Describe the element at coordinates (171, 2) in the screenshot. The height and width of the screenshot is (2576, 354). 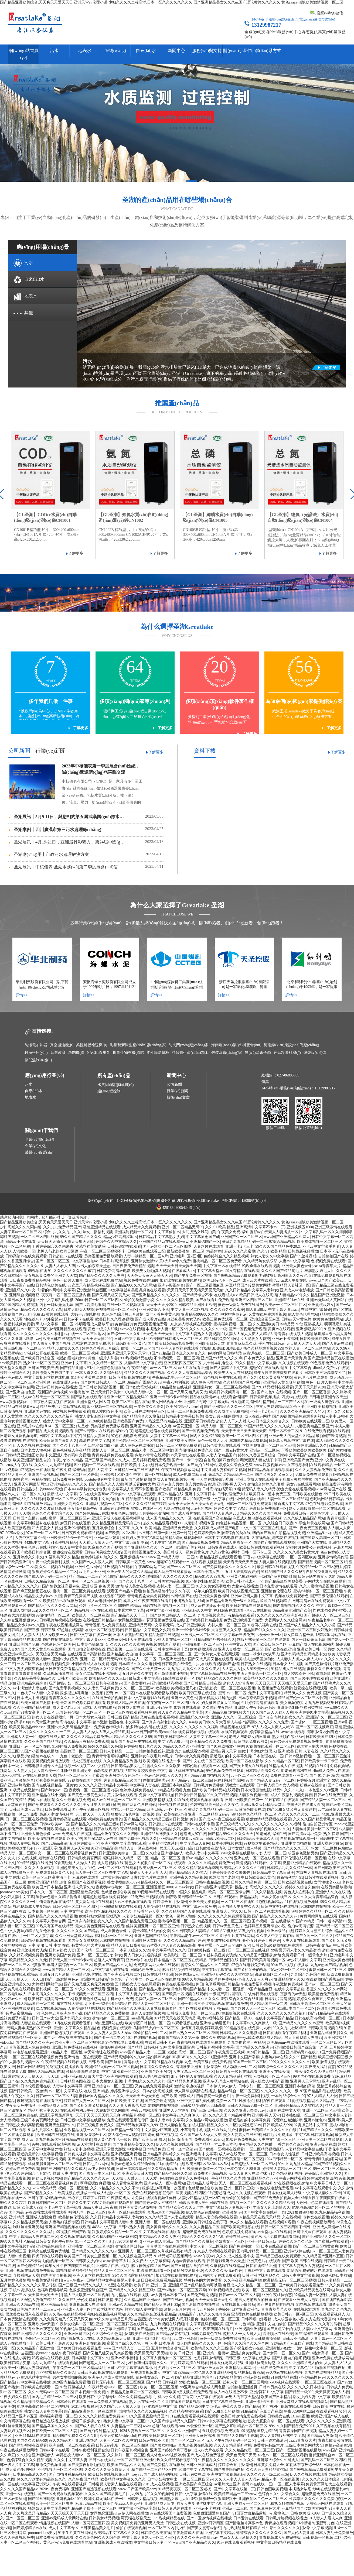
I see `国产精品亚洲欧美综合,天天爽天天爱天天日,亚洲天堂av伦理小说,少妇久久久久全程高潮,日本一区久久久久久久久久,国产亚洲精品美女久久久m,国产理论黄片久久久久久,黄色aaaaa电影,欧美激情视频一区二区` at that location.